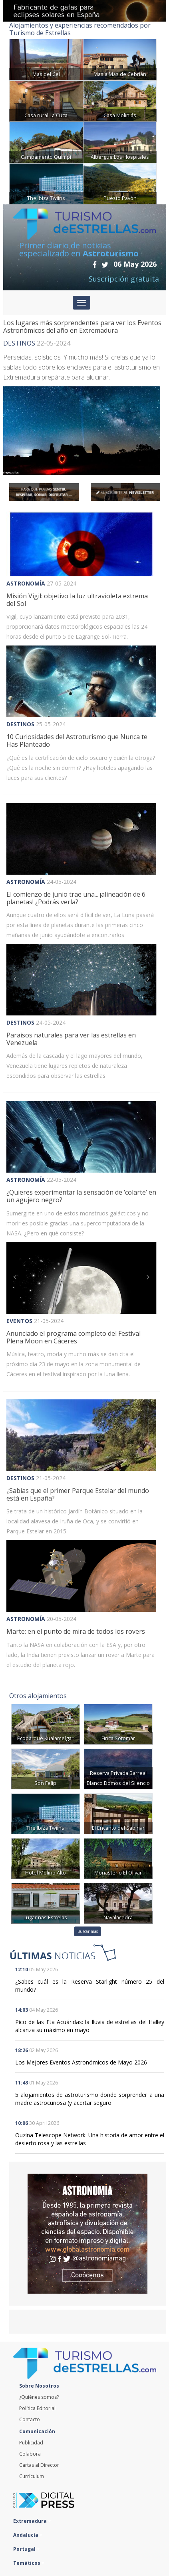 Image resolution: width=169 pixels, height=2576 pixels. I want to click on Contacto, so click(29, 2419).